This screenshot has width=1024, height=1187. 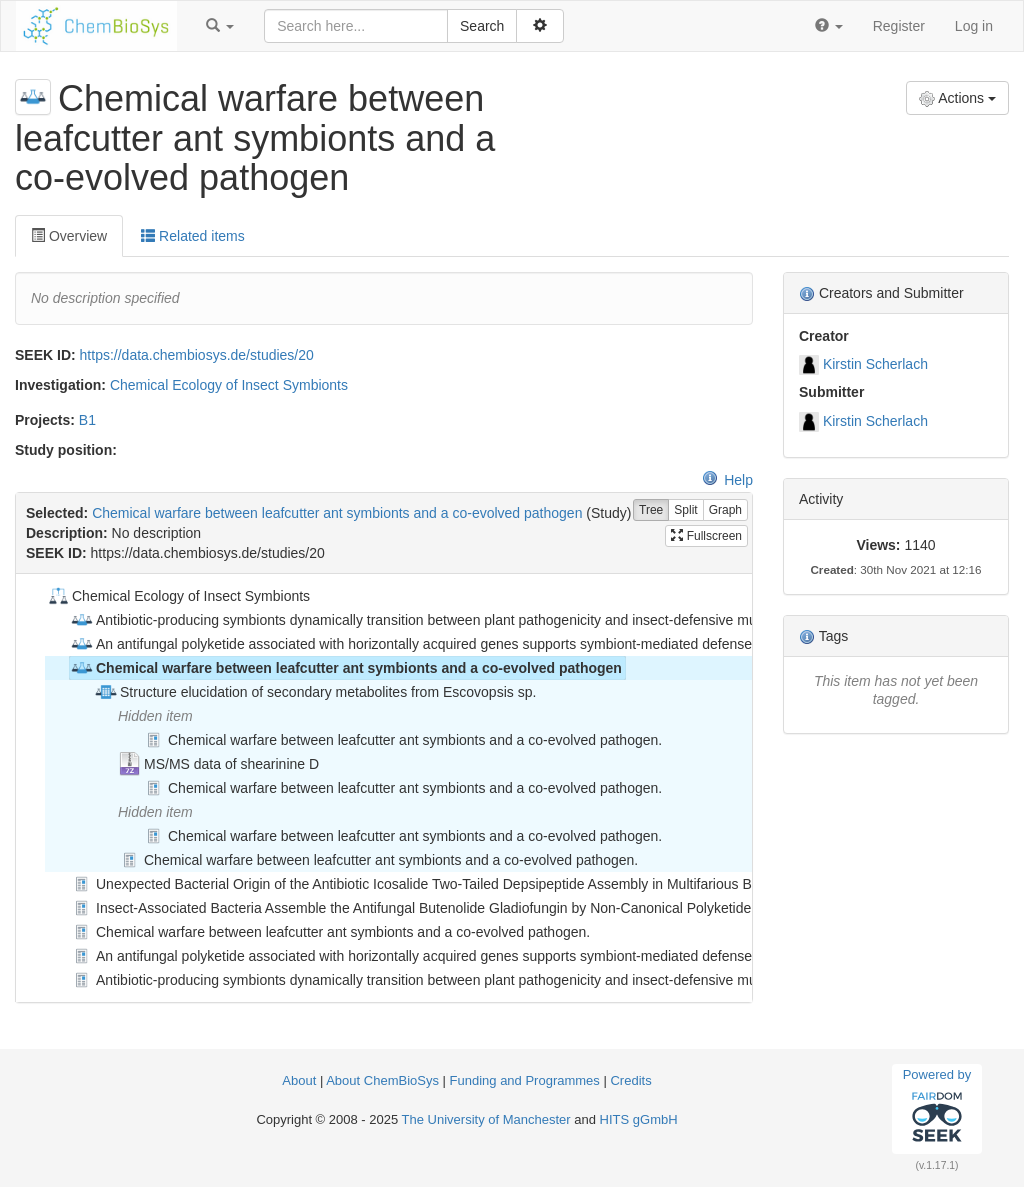 What do you see at coordinates (651, 510) in the screenshot?
I see `Tree` at bounding box center [651, 510].